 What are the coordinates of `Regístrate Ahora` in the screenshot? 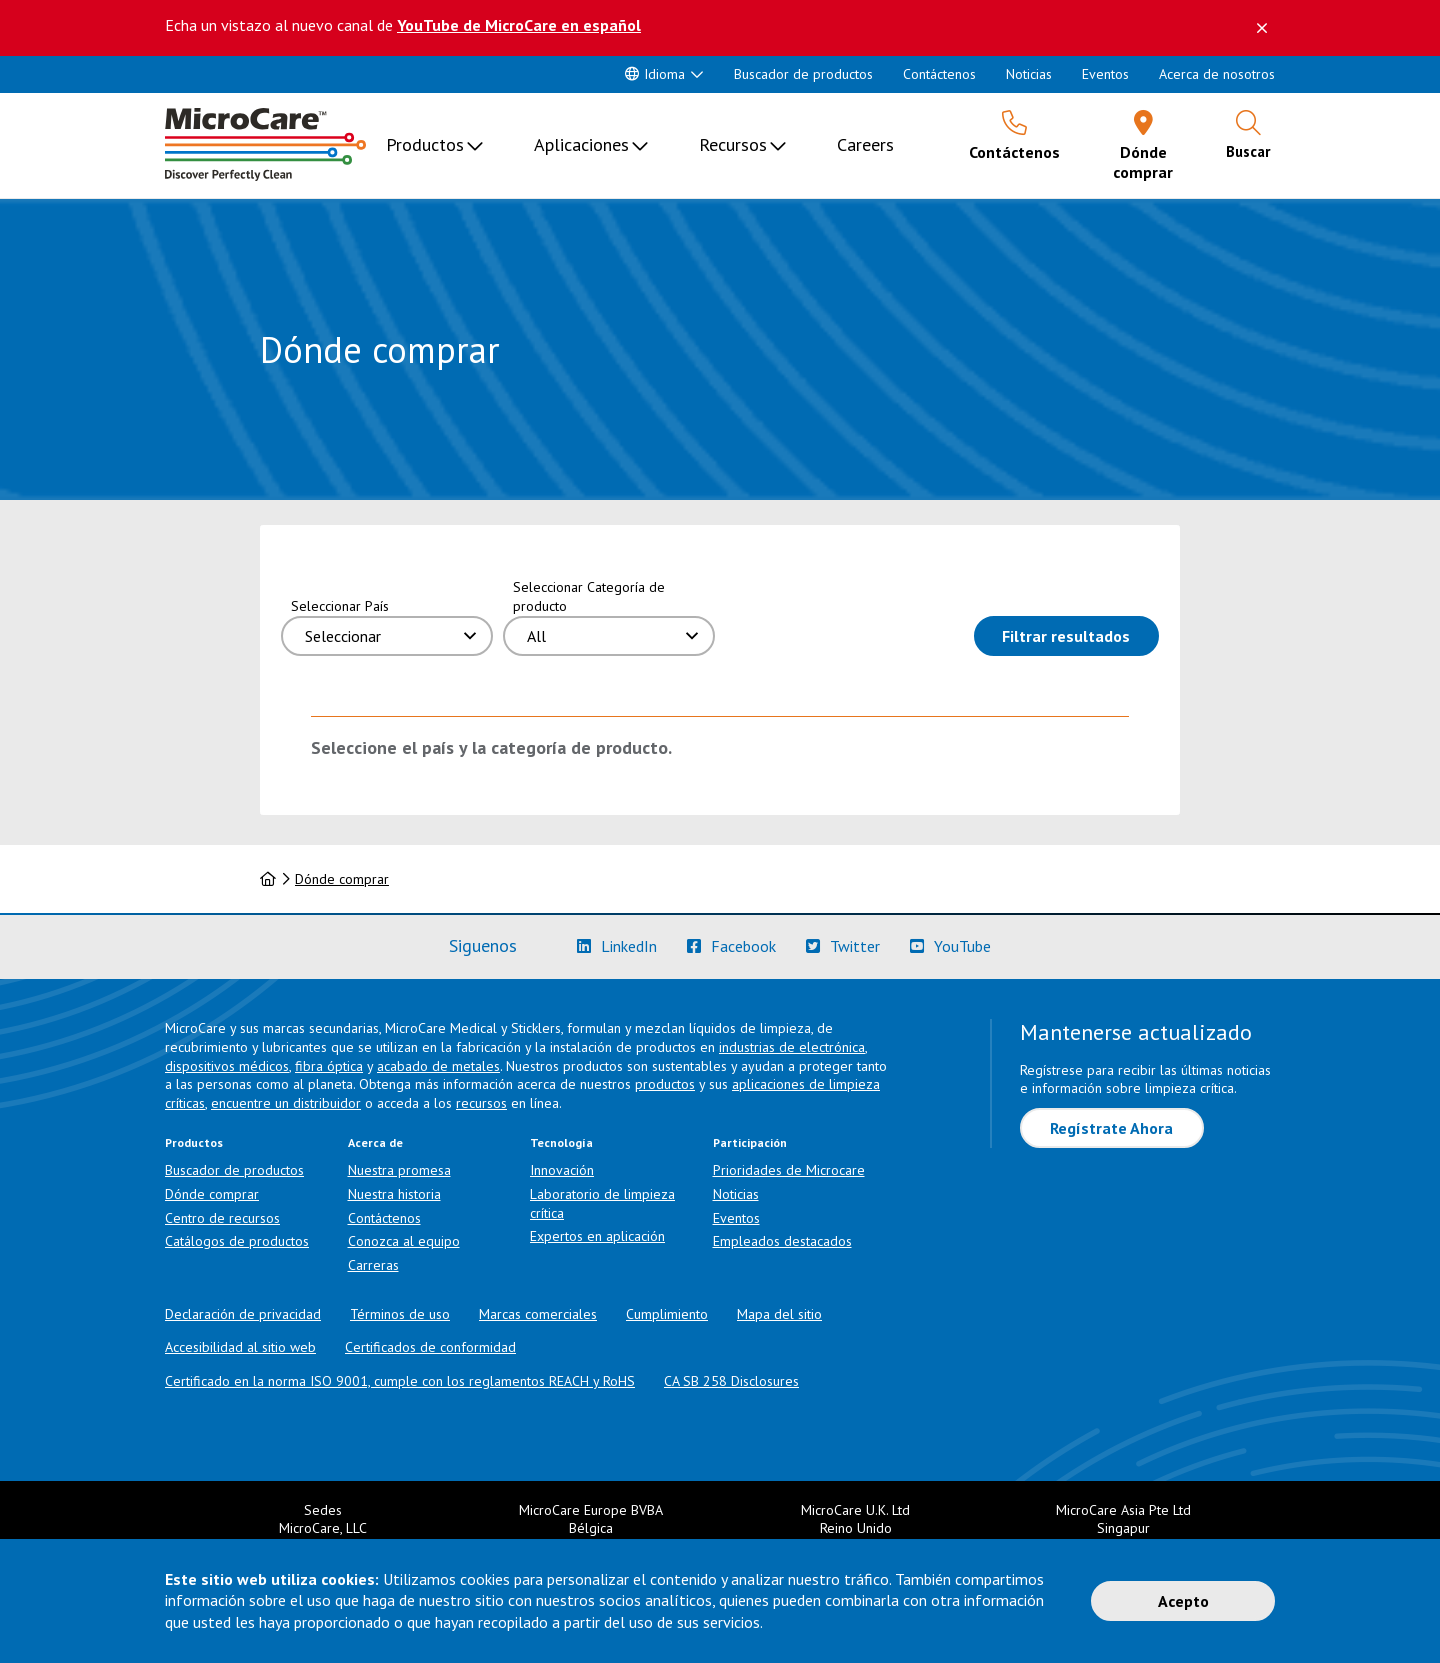 It's located at (1111, 1128).